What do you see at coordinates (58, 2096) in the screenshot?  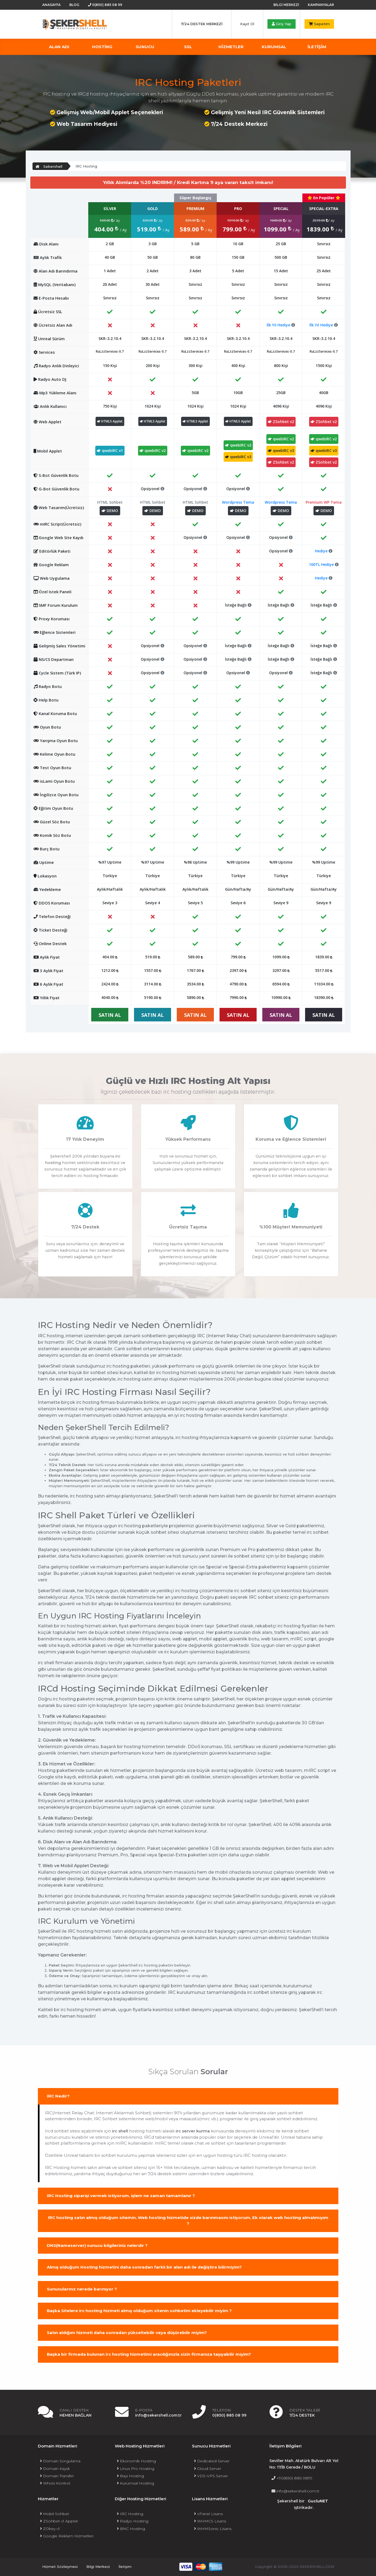 I see `IRC Nedir?` at bounding box center [58, 2096].